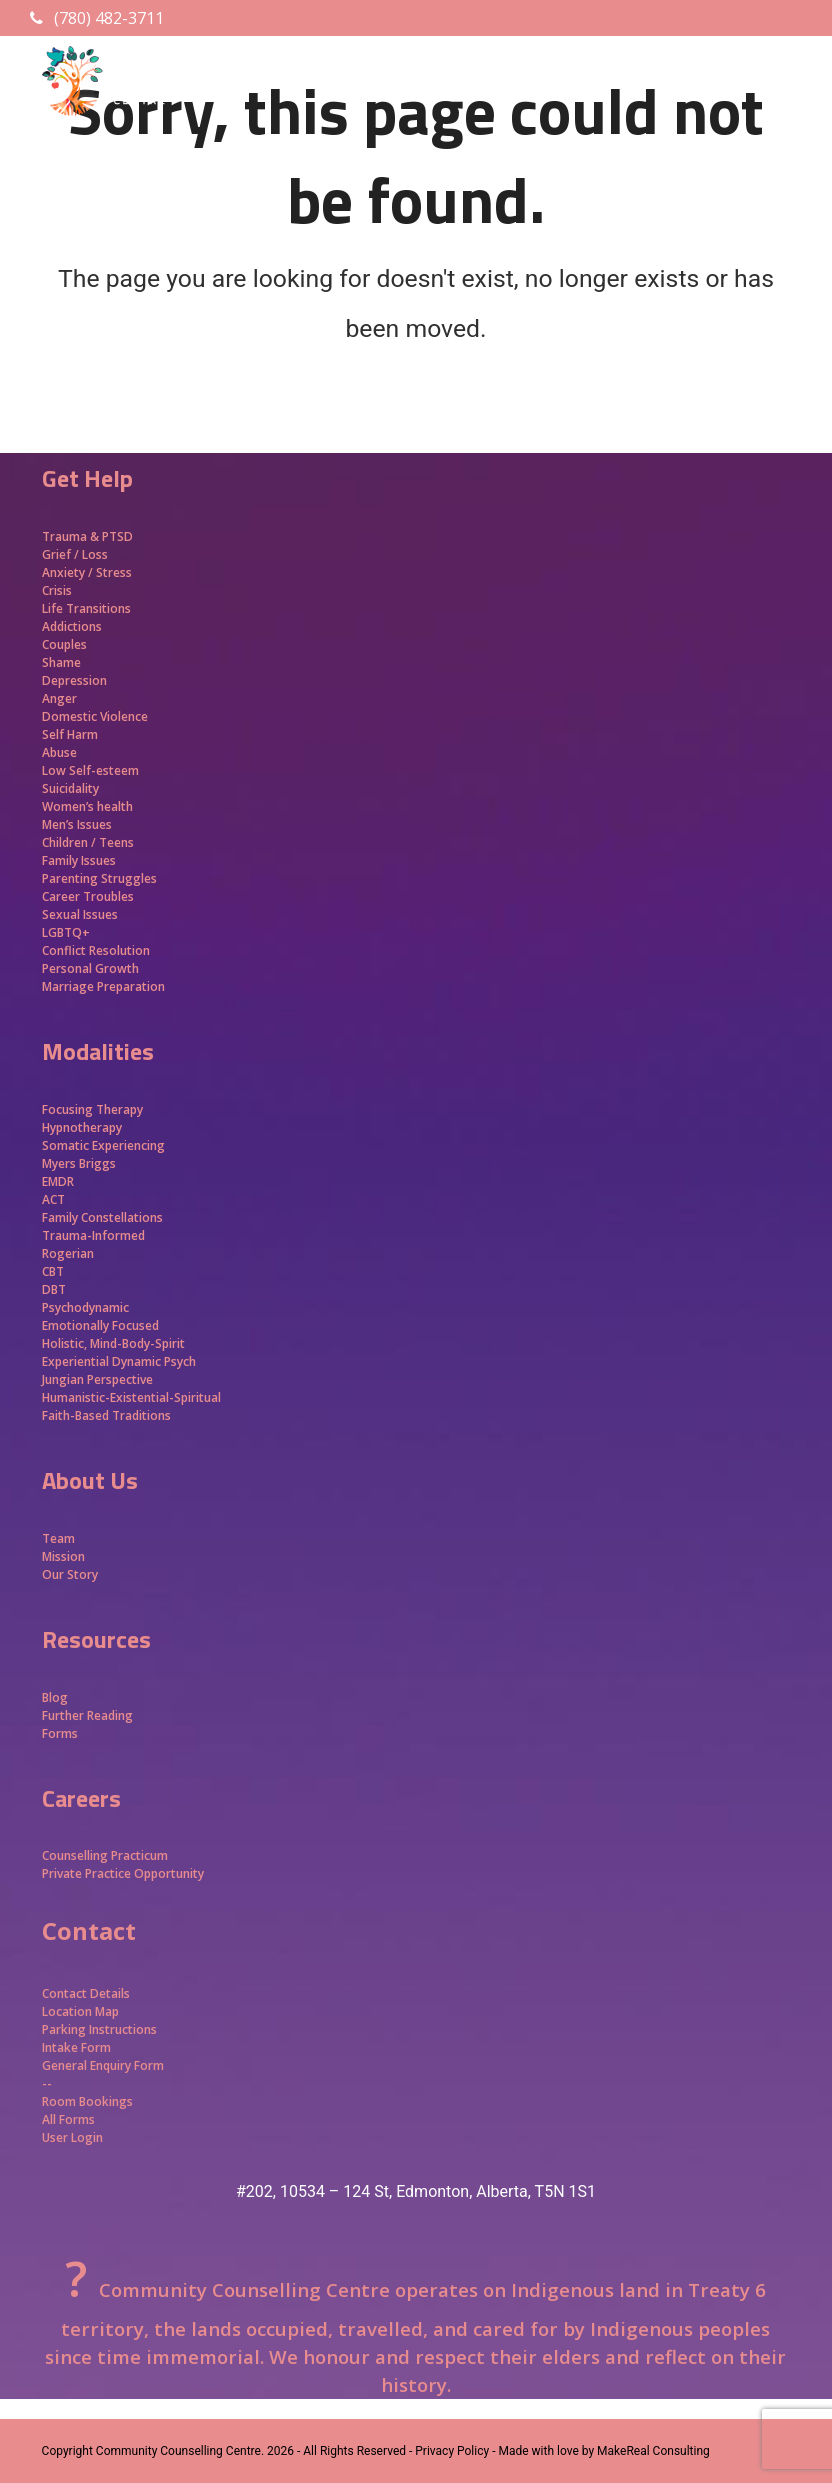 The width and height of the screenshot is (832, 2483). What do you see at coordinates (88, 842) in the screenshot?
I see `Children / Teens` at bounding box center [88, 842].